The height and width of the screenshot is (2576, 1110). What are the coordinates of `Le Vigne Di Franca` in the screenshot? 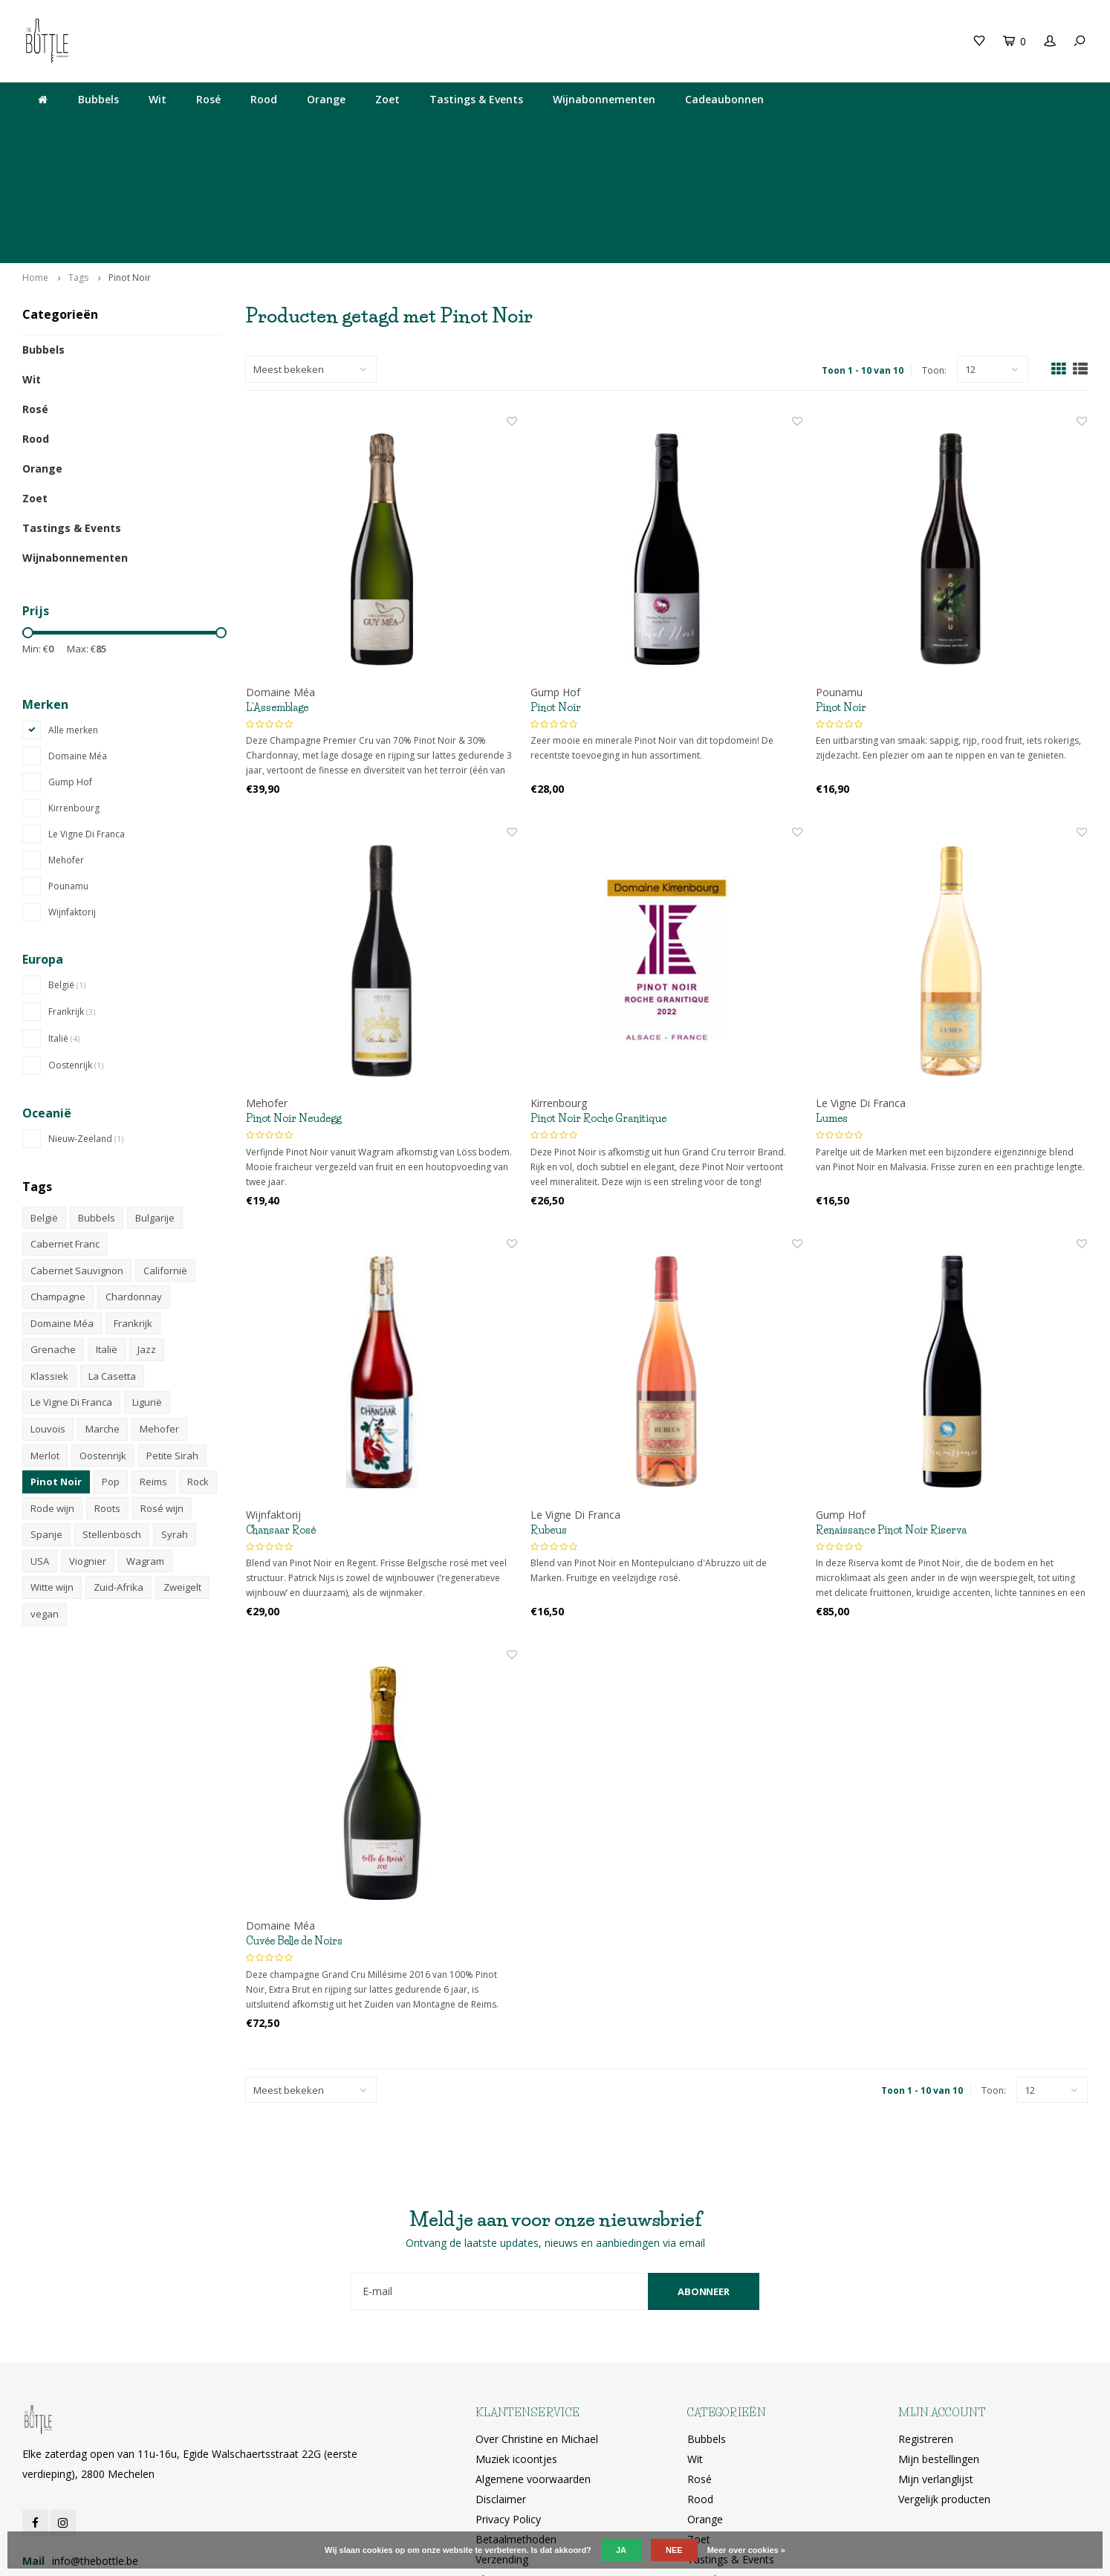 It's located at (86, 717).